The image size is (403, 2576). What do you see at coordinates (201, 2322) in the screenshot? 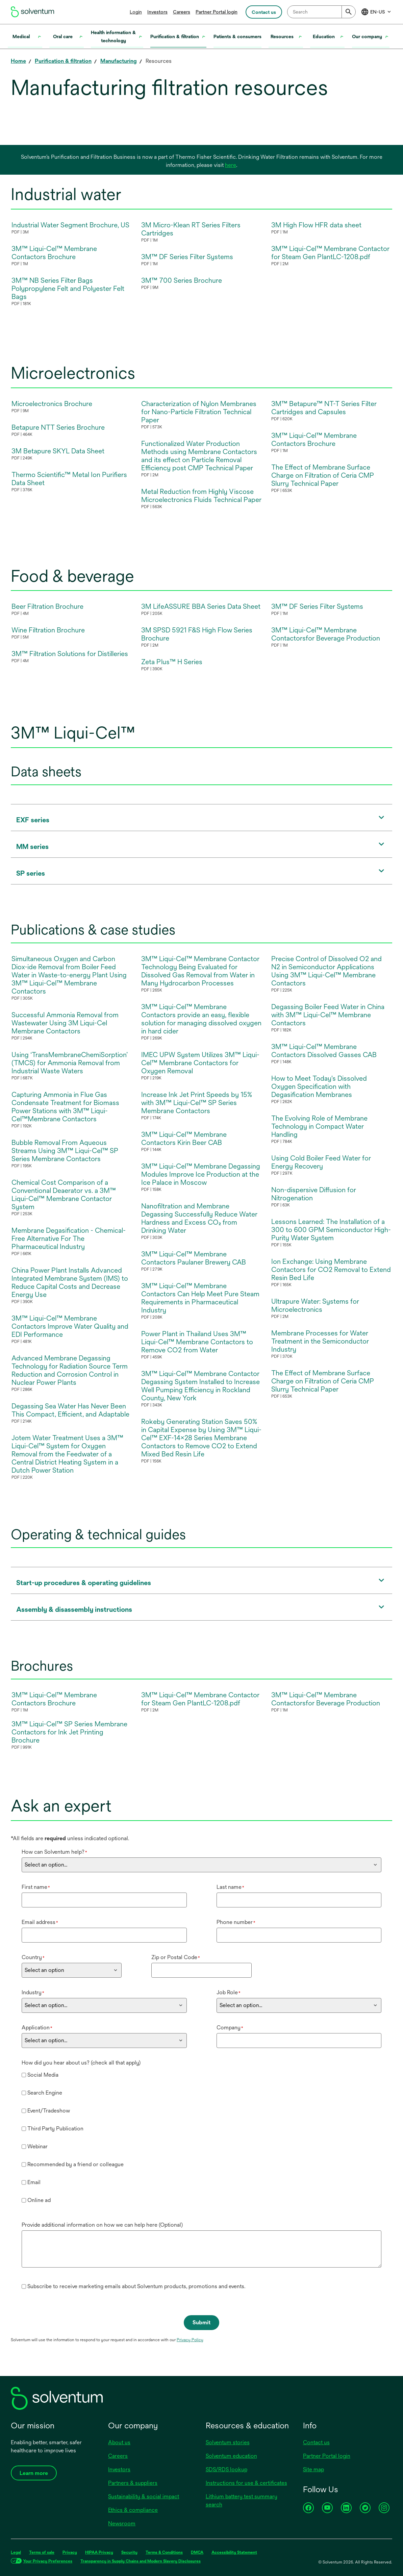
I see `Submit` at bounding box center [201, 2322].